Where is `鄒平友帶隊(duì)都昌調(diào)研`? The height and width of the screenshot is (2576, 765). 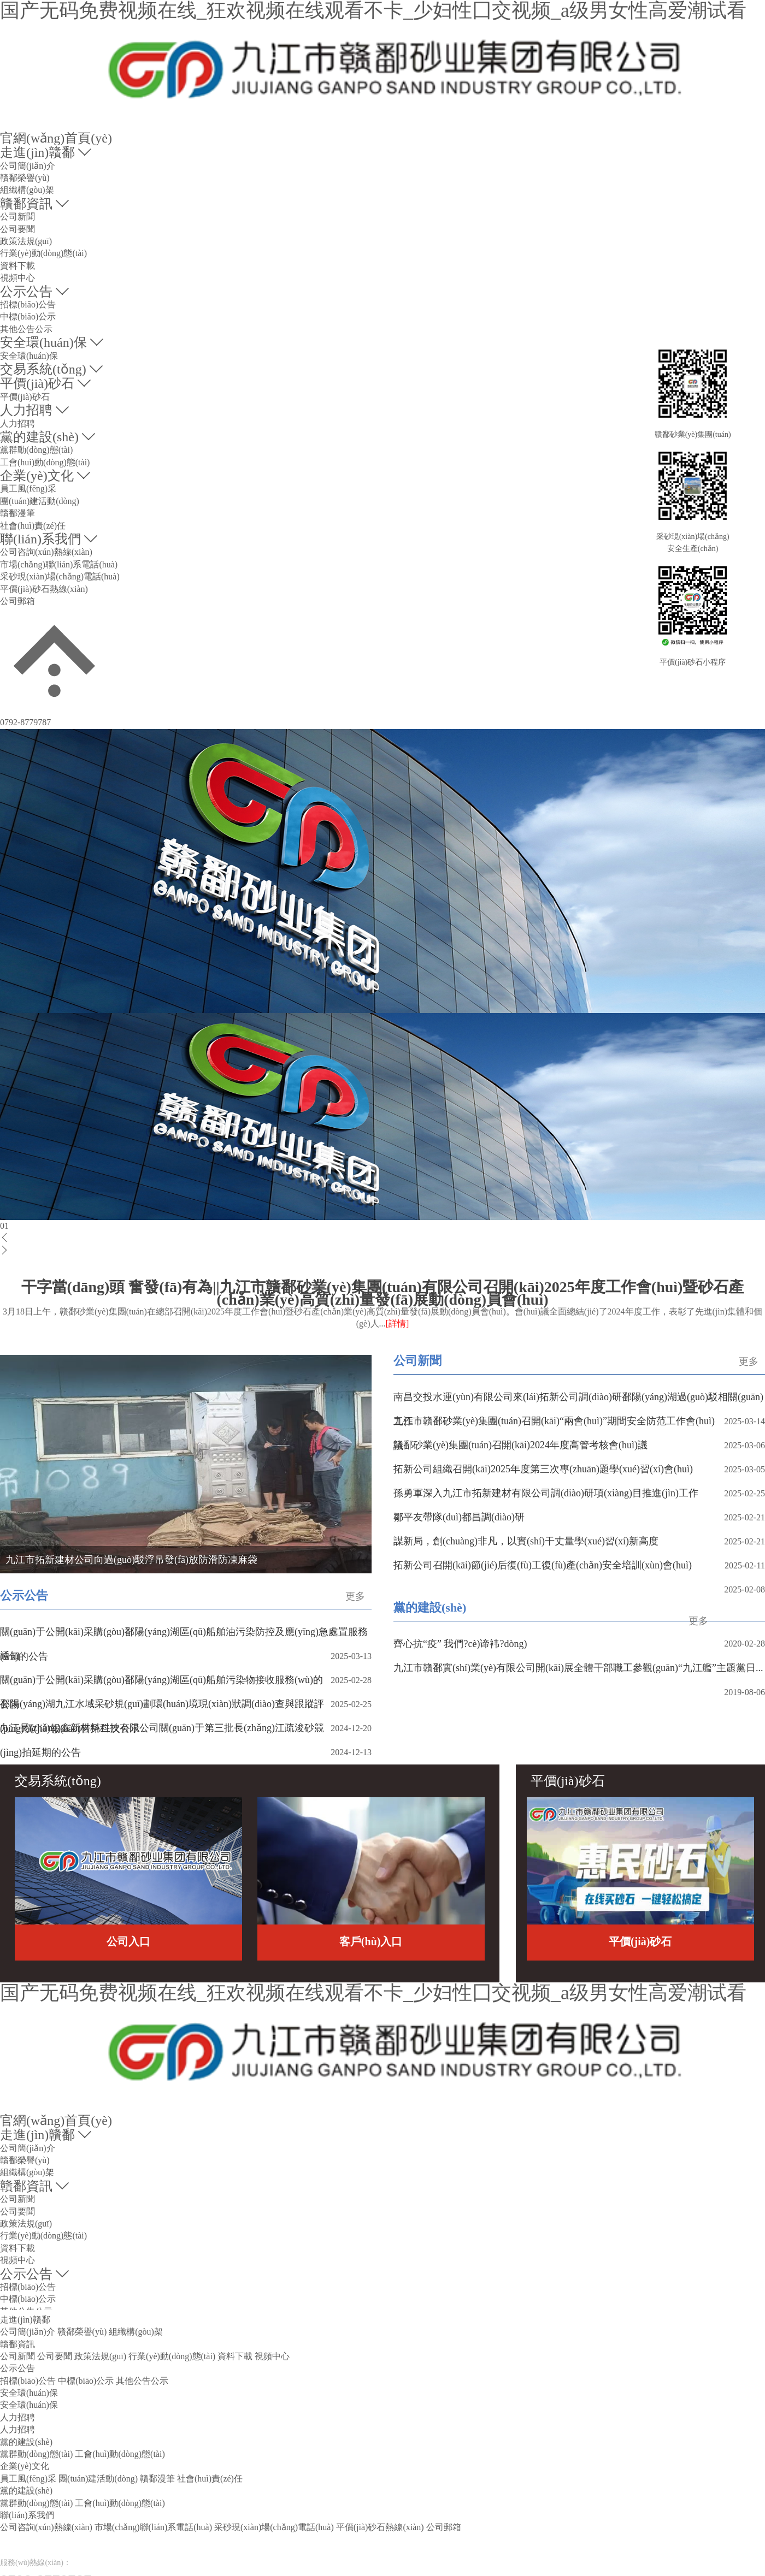
鄒平友帶隊(duì)都昌調(diào)研 is located at coordinates (459, 1517).